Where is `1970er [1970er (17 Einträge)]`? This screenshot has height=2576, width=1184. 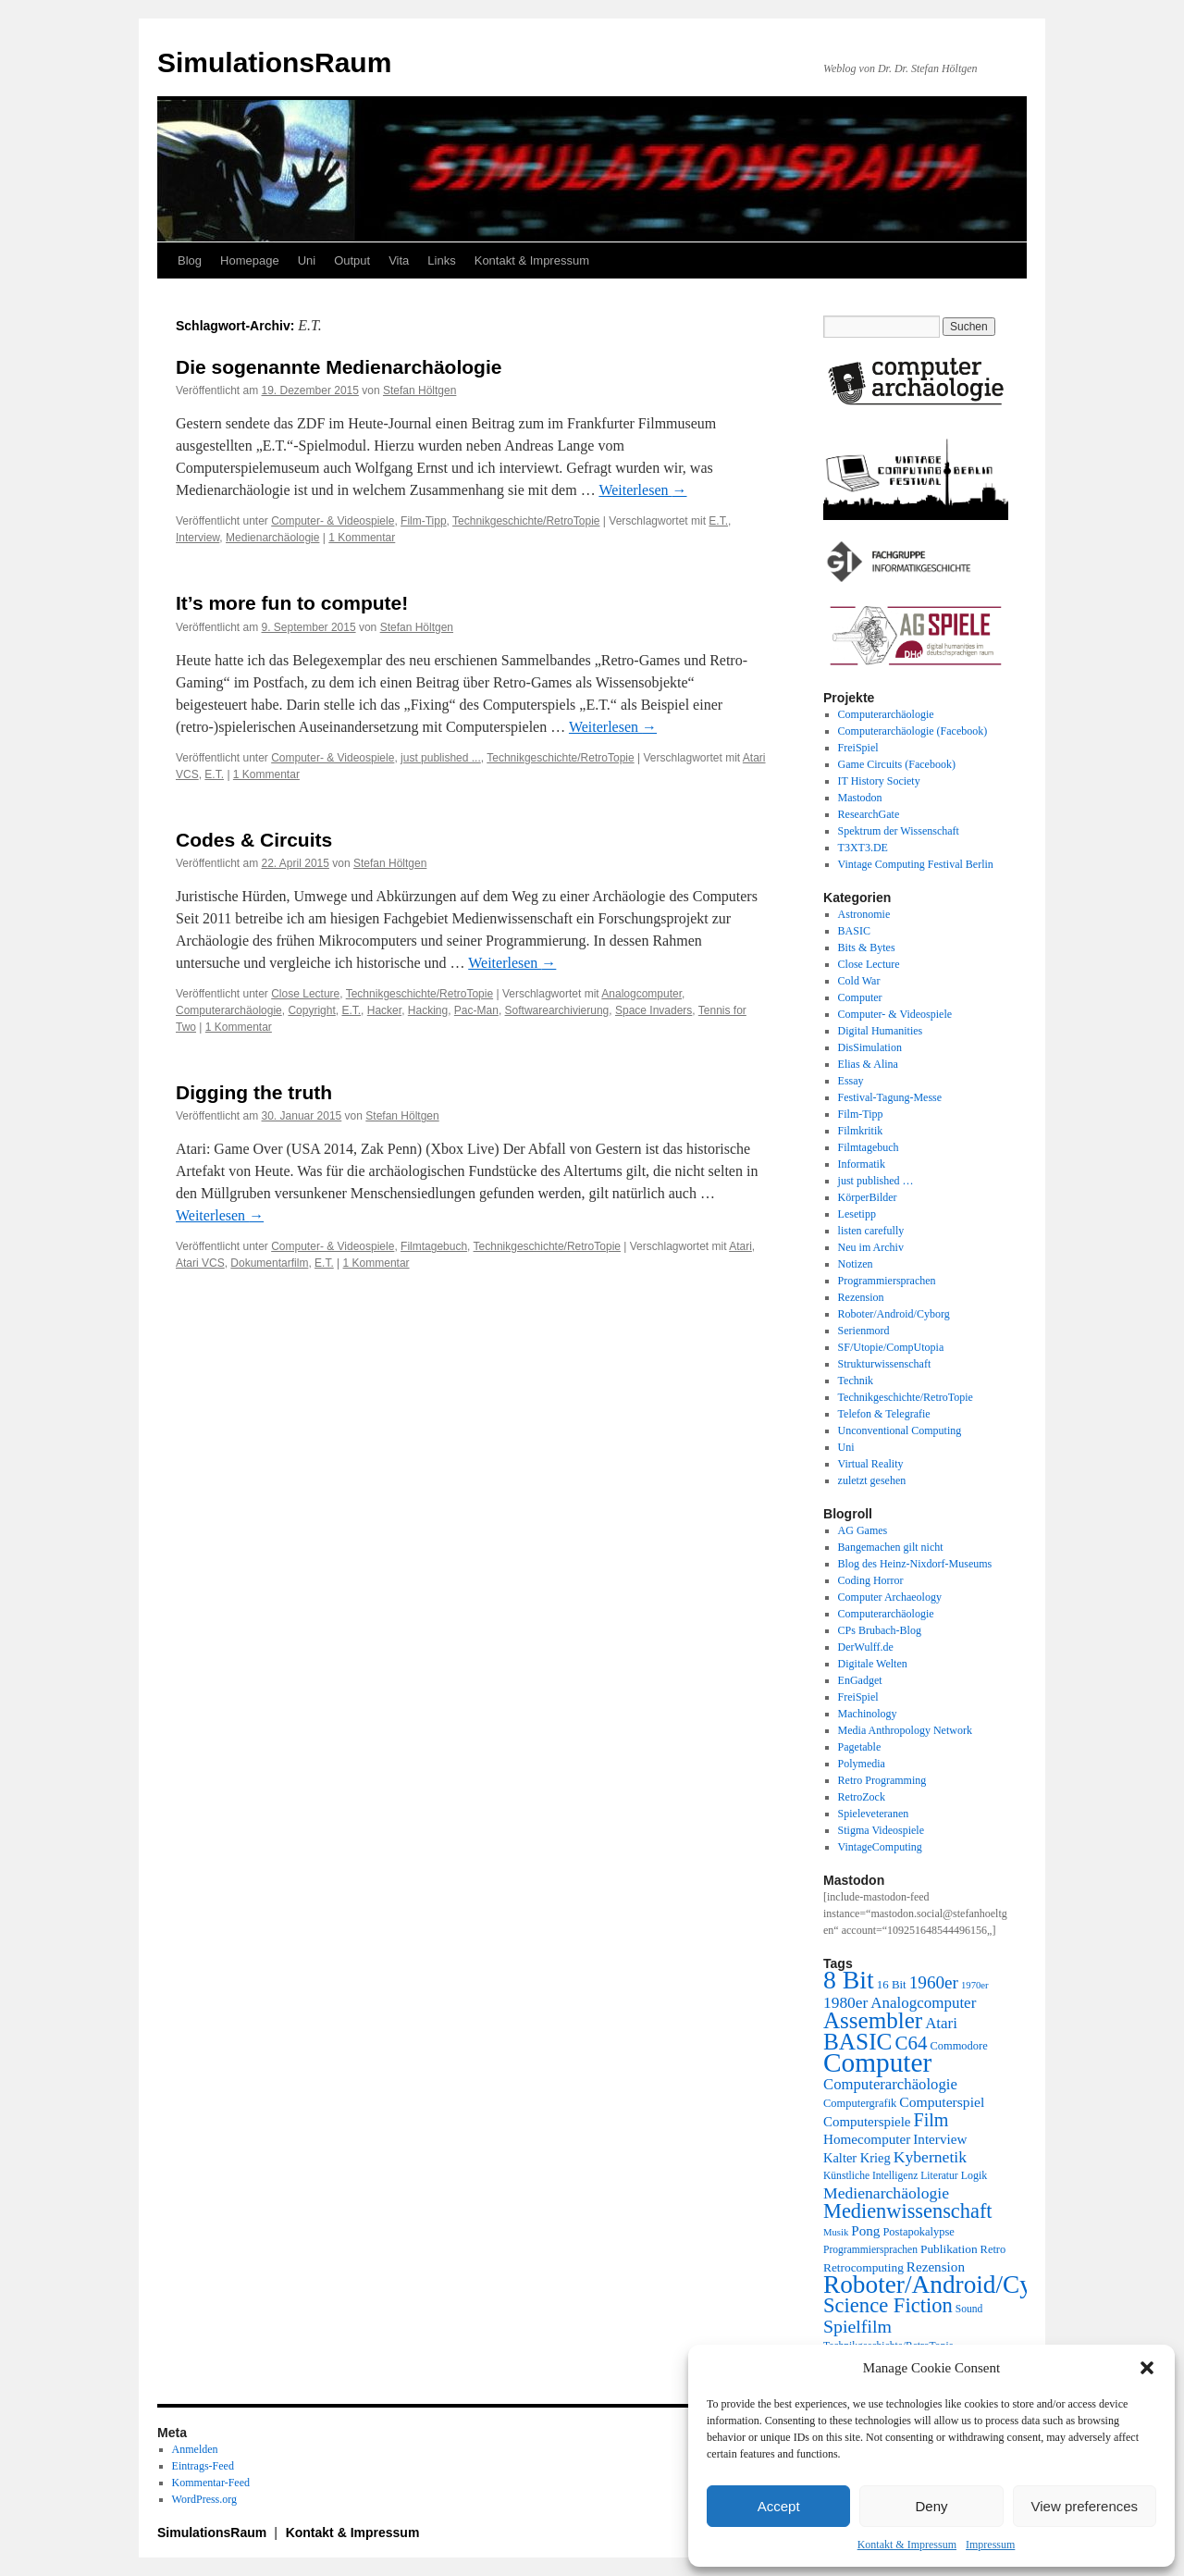 1970er [1970er (17 Einträge)] is located at coordinates (975, 1985).